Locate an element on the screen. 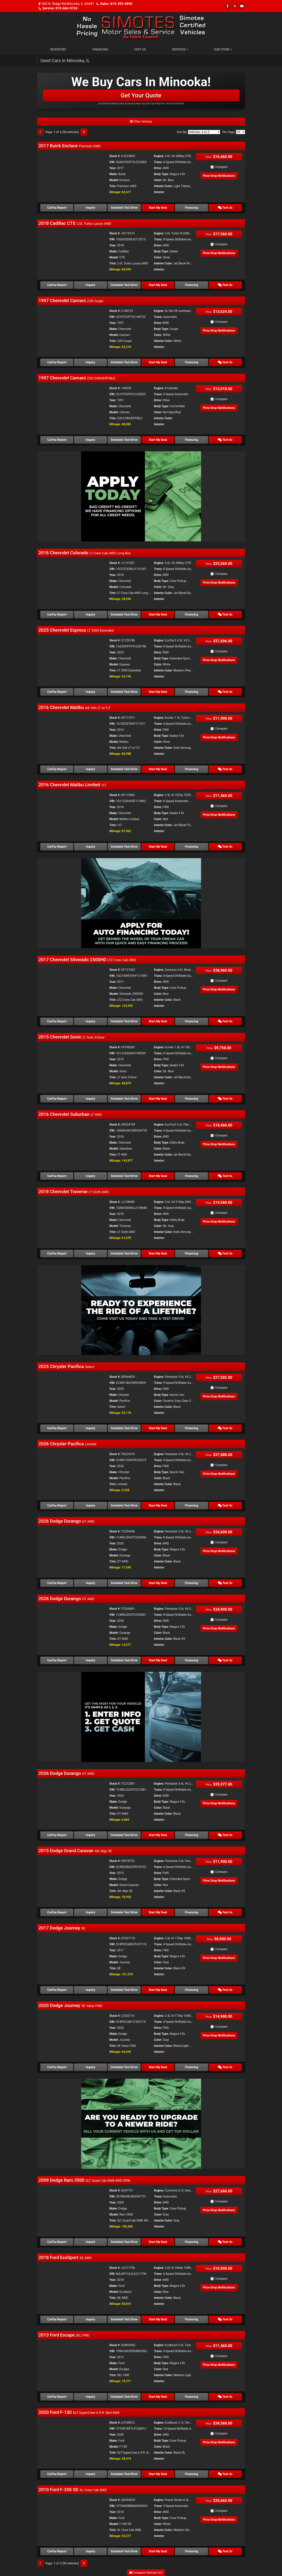  [2017 Buick Enclave Premium AWD] is located at coordinates (71, 176).